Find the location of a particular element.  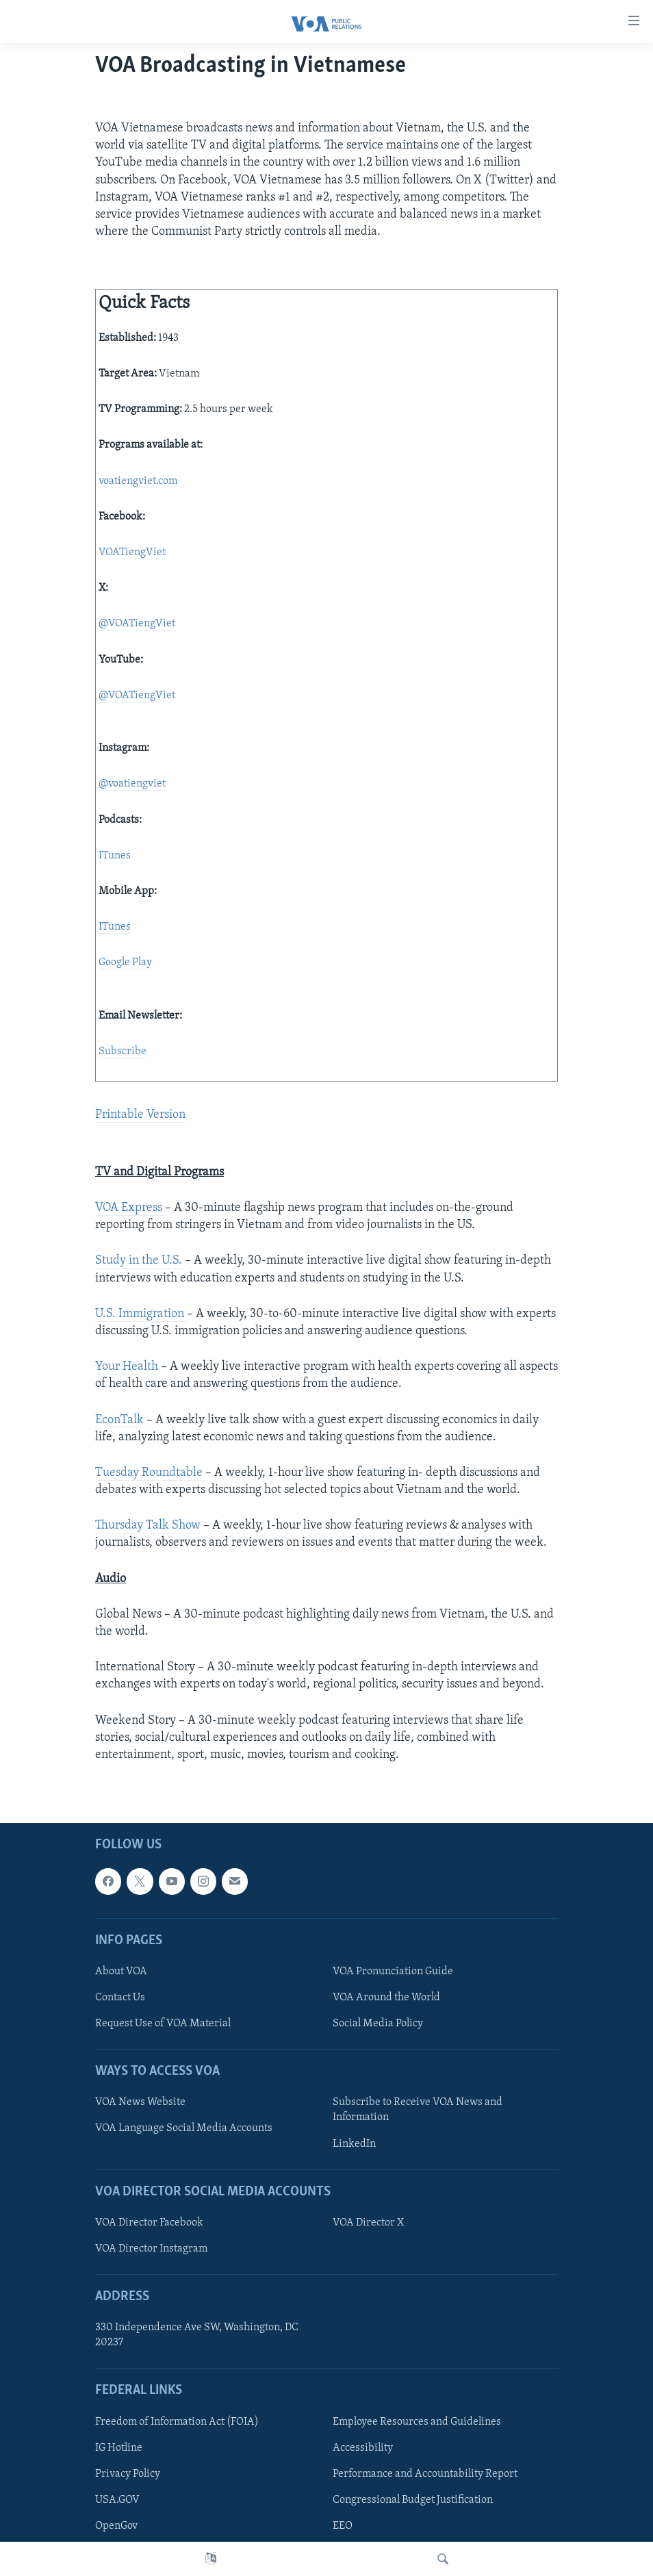

@VOATiengViet is located at coordinates (137, 623).